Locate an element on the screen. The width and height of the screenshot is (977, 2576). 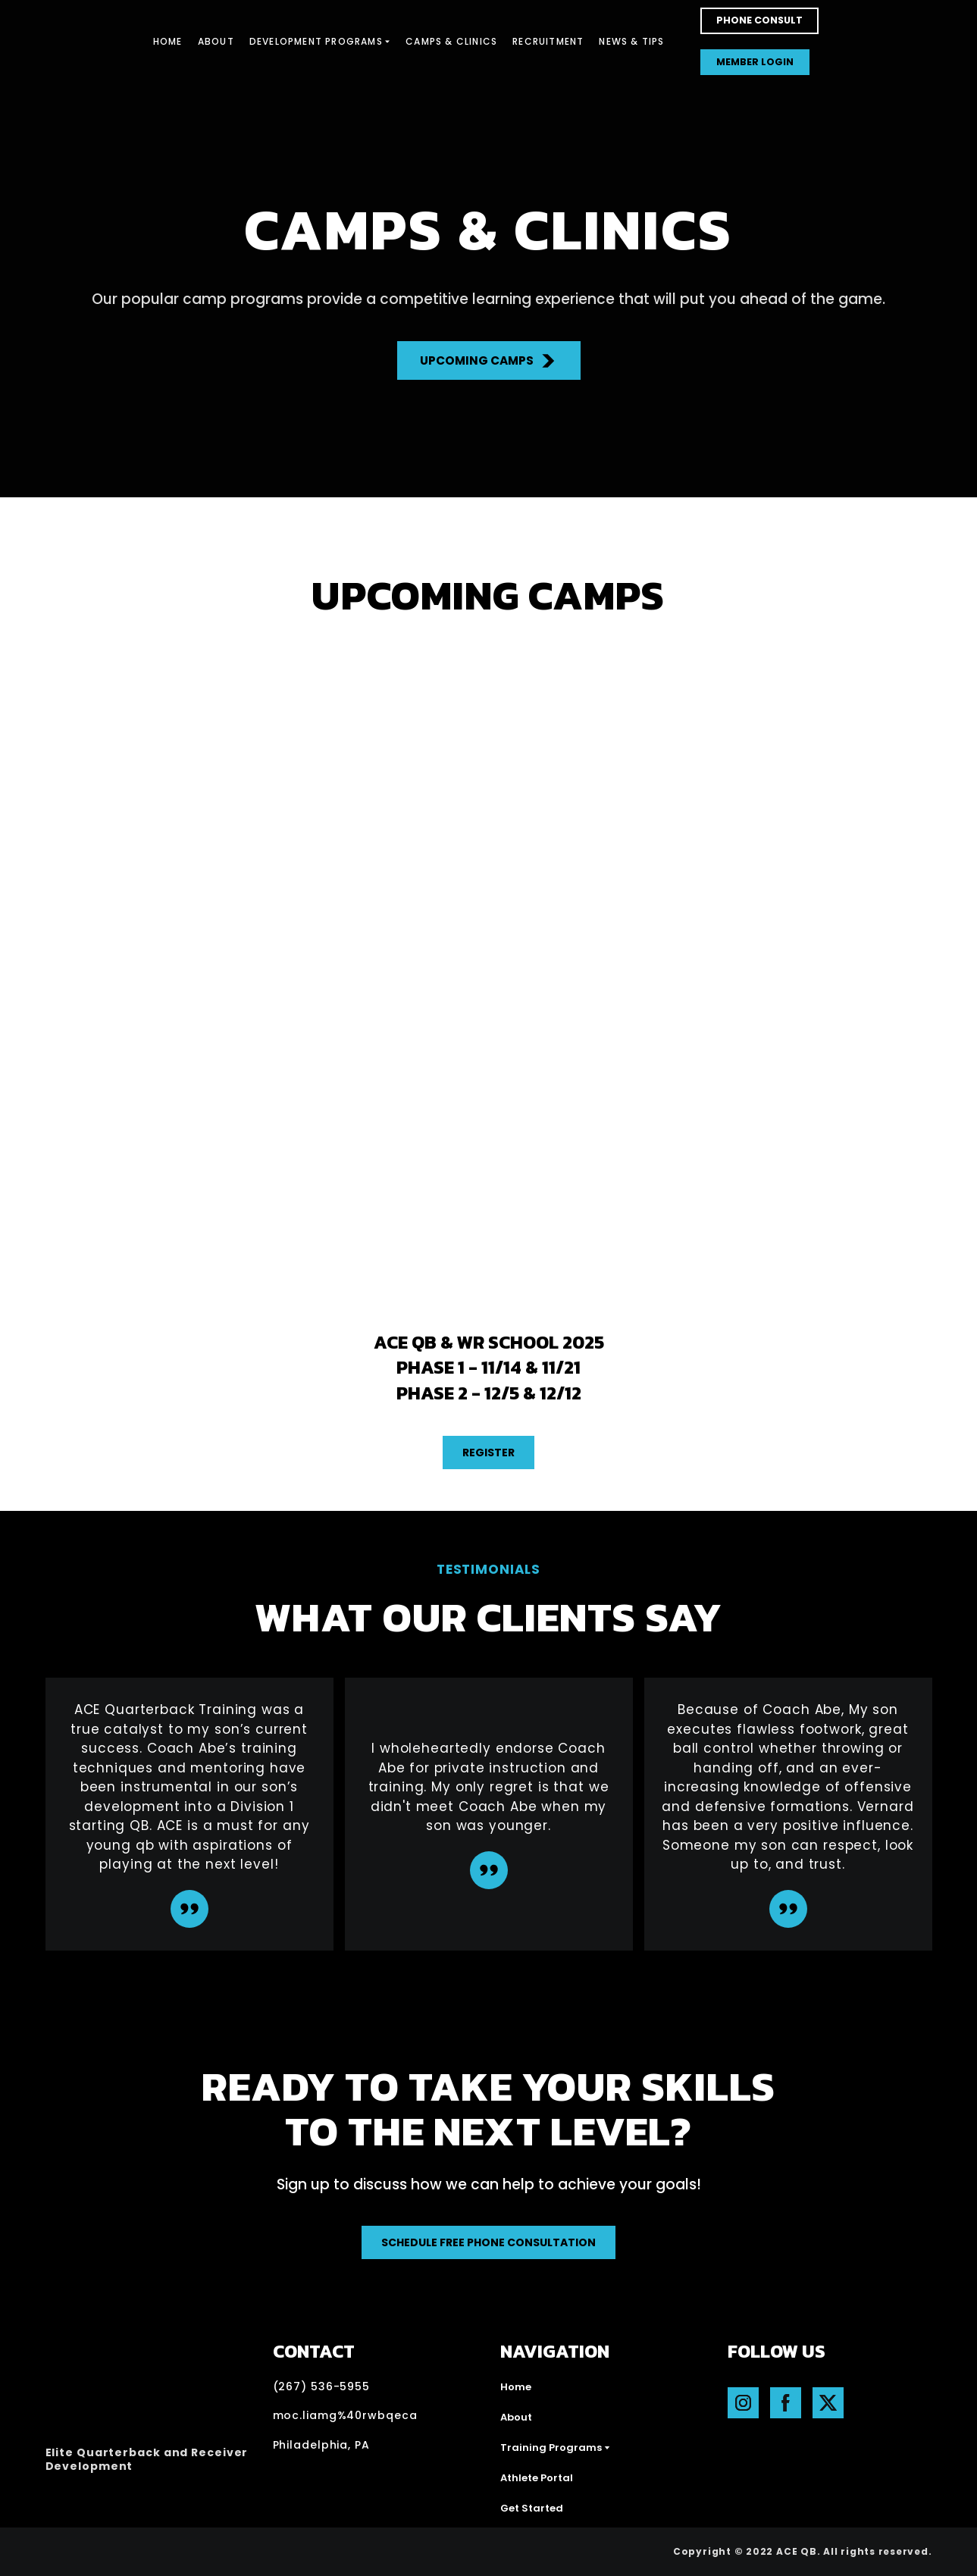
NEWS & TIPS is located at coordinates (631, 41).